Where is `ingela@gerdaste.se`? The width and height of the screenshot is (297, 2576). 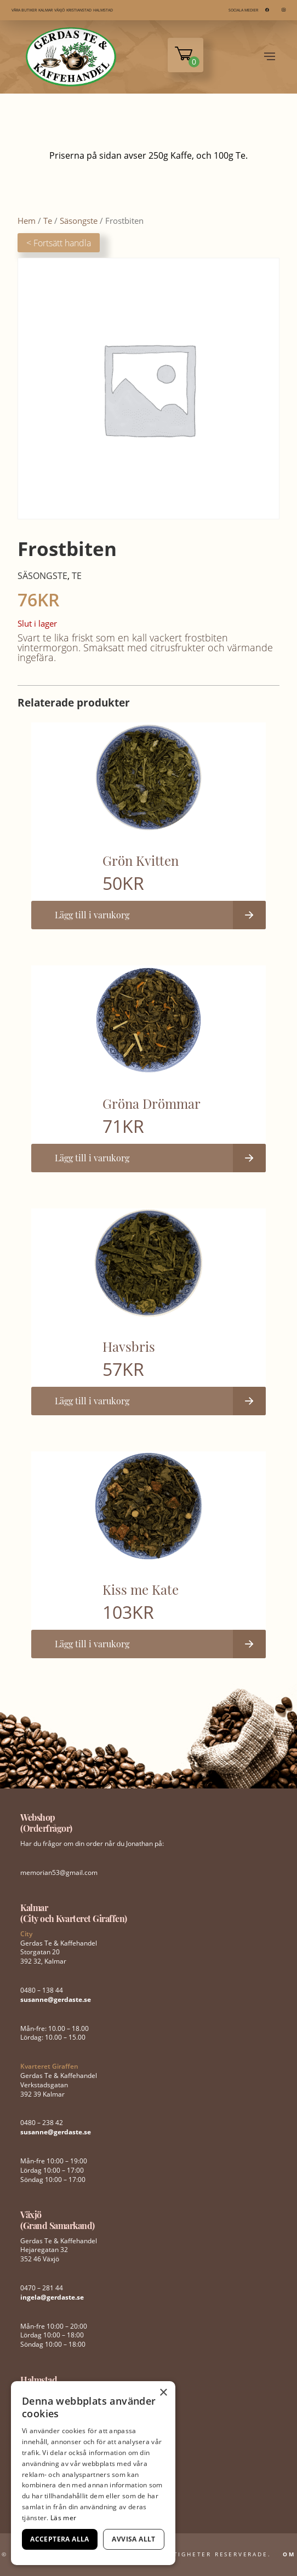
ingela@gerdaste.se is located at coordinates (52, 2297).